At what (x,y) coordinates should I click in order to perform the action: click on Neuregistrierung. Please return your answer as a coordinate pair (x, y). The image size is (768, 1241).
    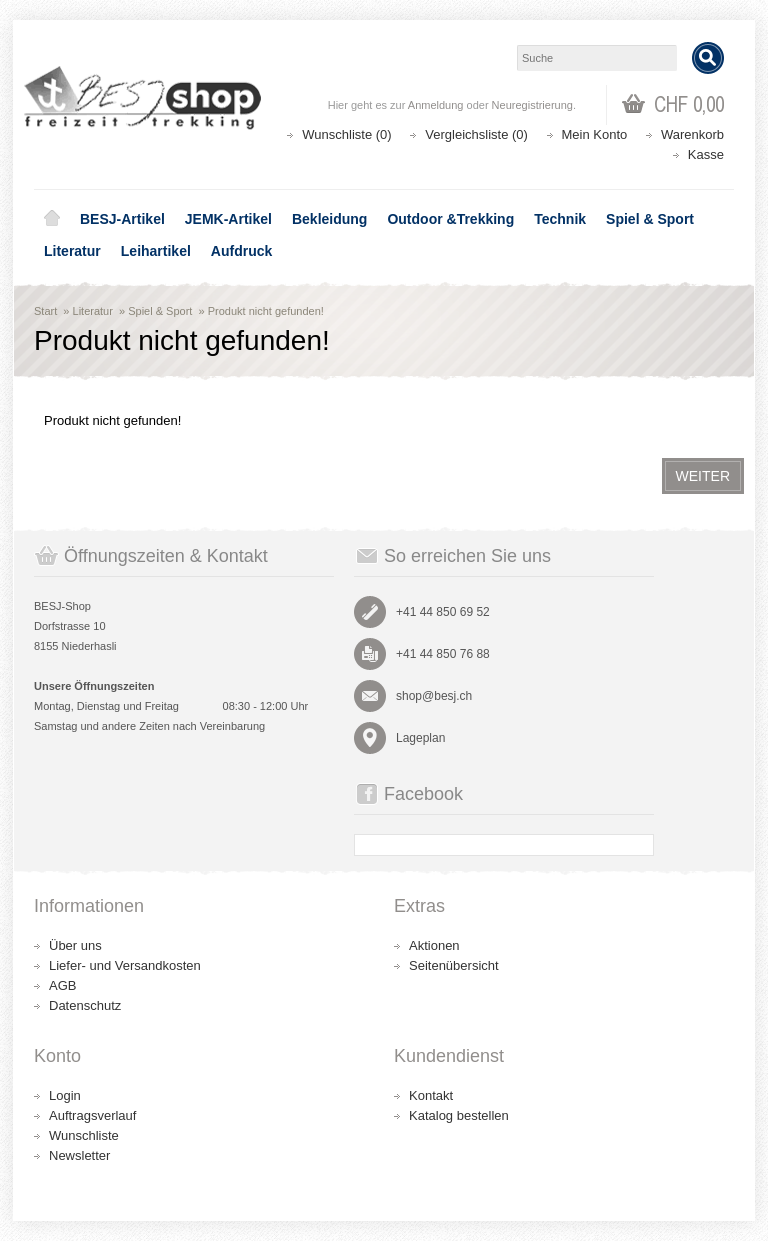
    Looking at the image, I should click on (532, 105).